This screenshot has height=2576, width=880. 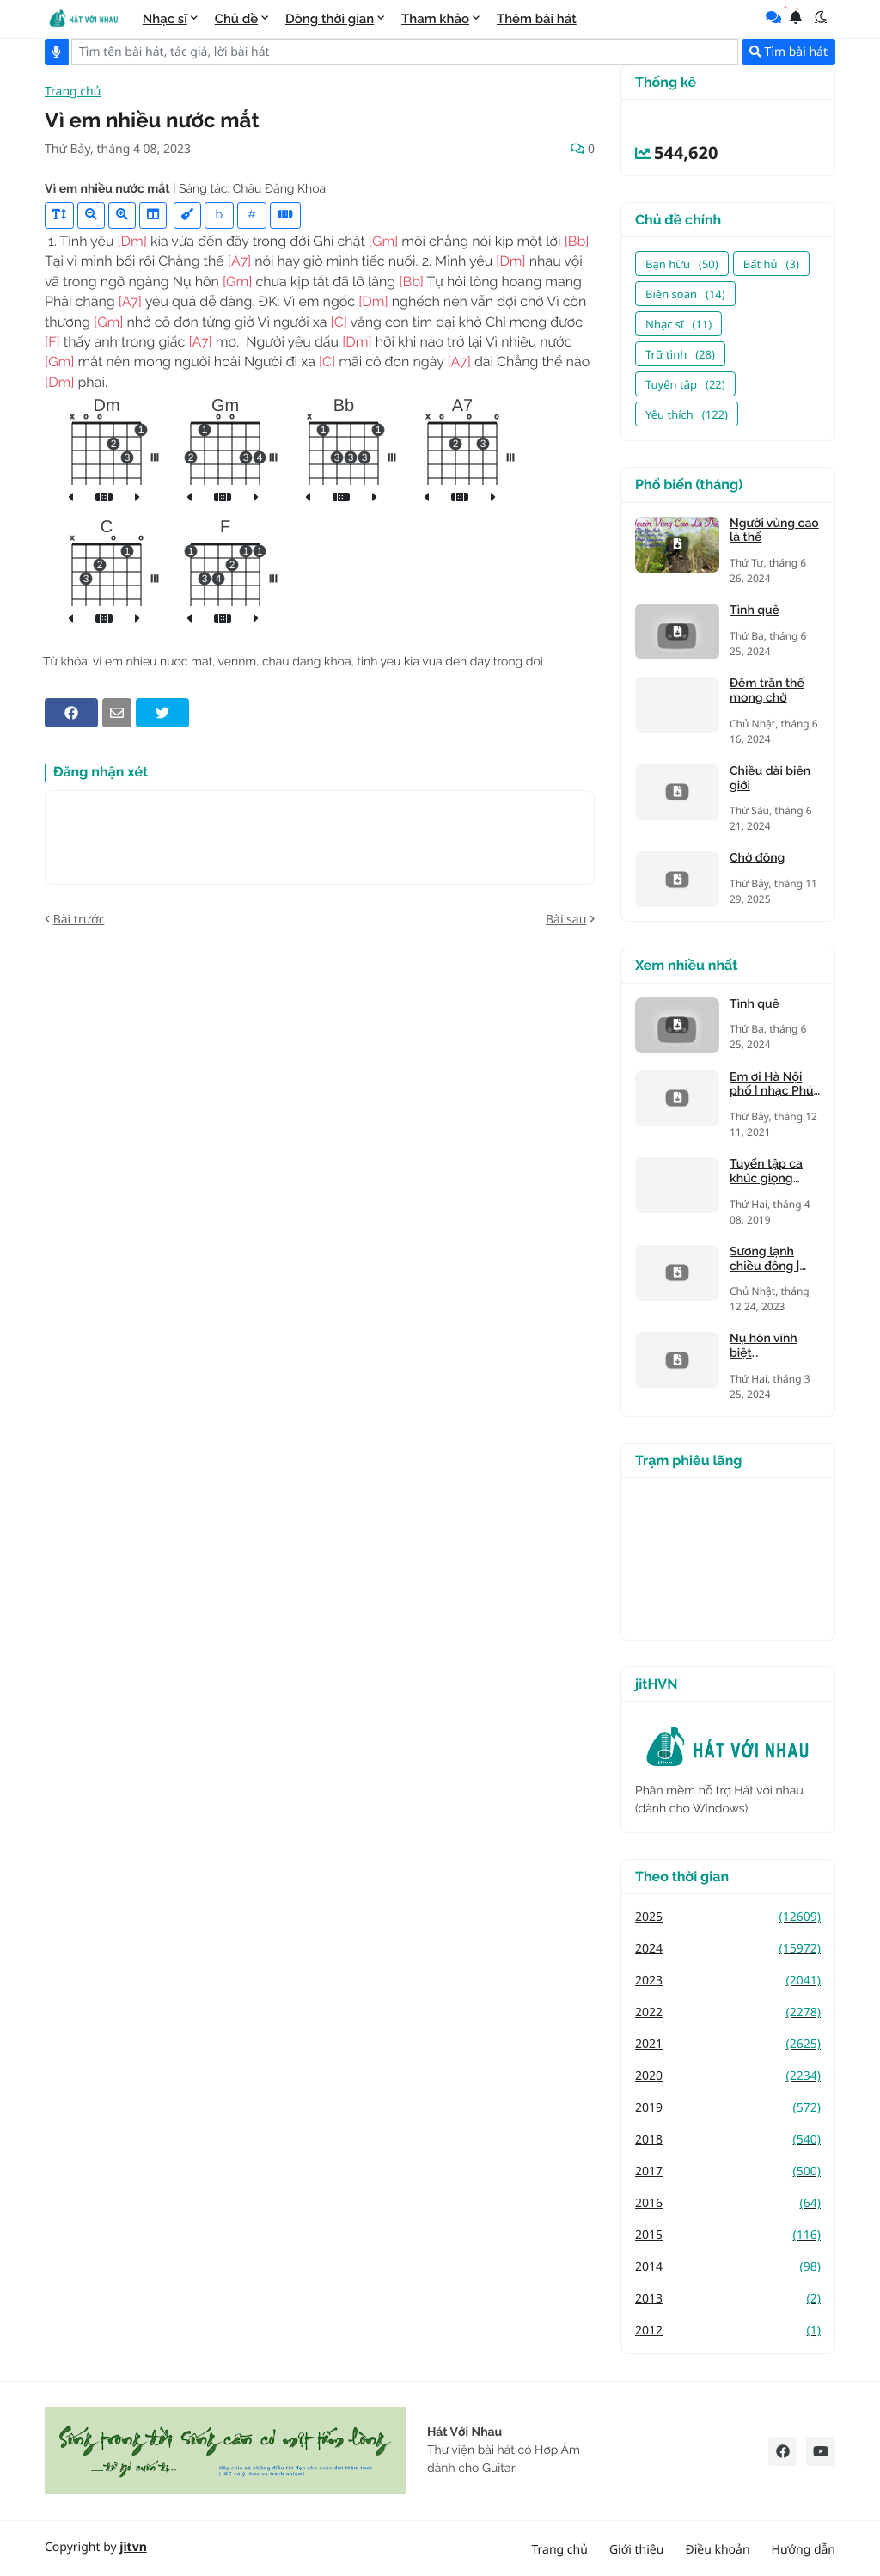 I want to click on 2023, so click(x=728, y=1981).